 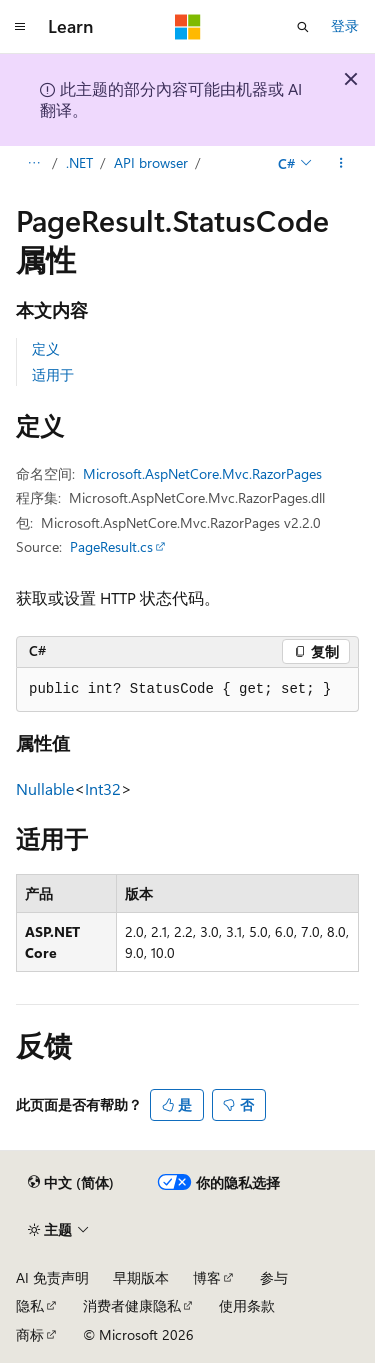 I want to click on Nullable, so click(x=45, y=788).